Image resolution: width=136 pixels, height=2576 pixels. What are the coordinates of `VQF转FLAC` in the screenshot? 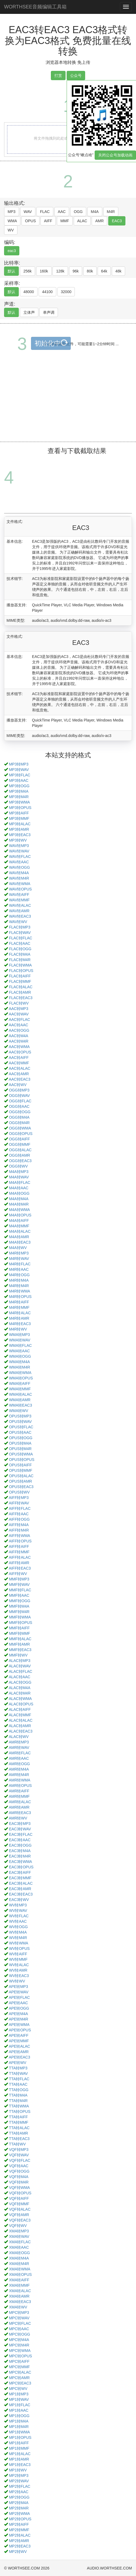 It's located at (19, 2160).